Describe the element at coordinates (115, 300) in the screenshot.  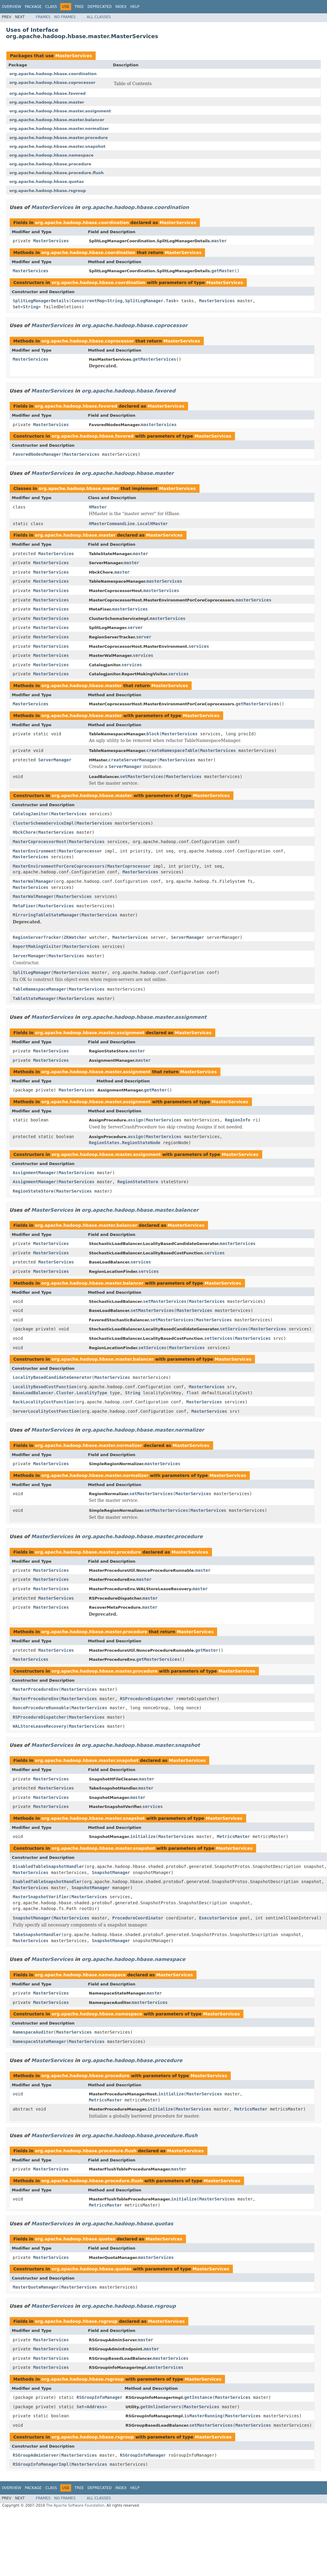
I see `String` at that location.